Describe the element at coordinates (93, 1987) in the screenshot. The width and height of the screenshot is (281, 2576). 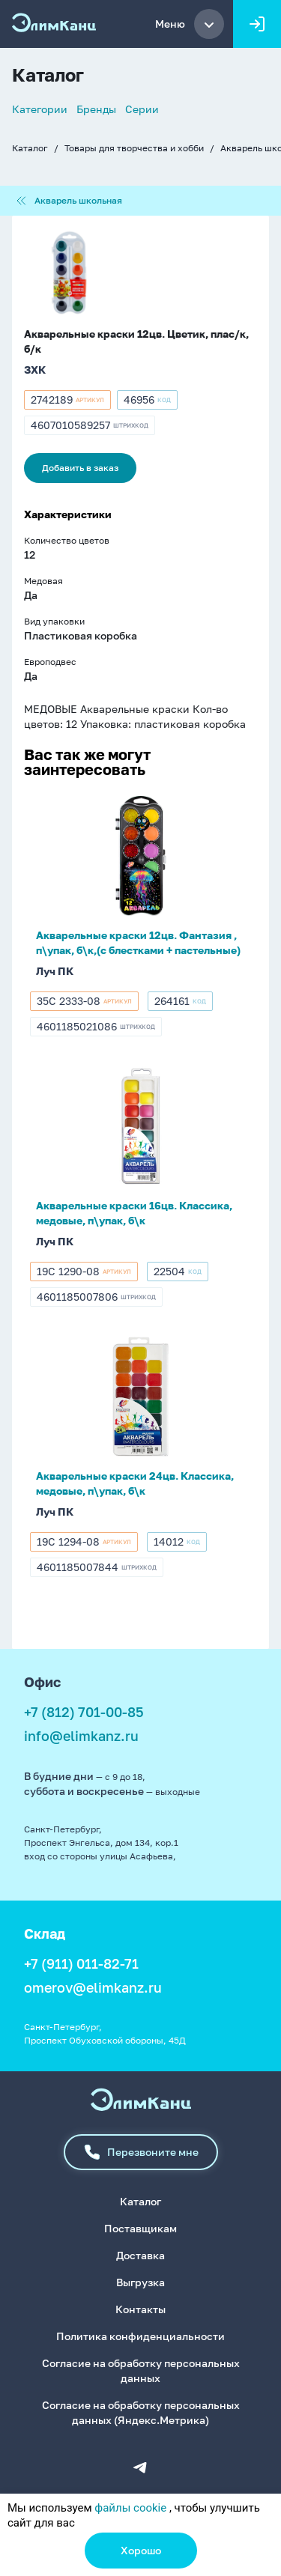
I see `omerov@elimkanz.ru` at that location.